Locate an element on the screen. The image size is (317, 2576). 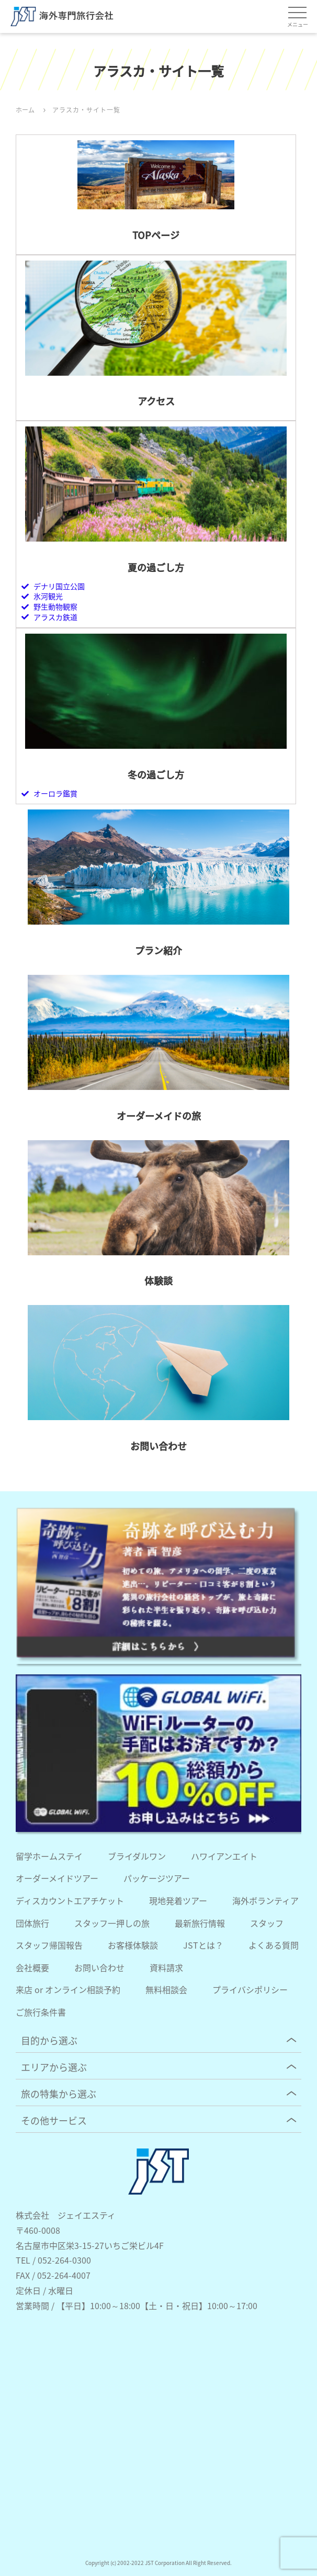
冬の過ごし方 is located at coordinates (156, 774).